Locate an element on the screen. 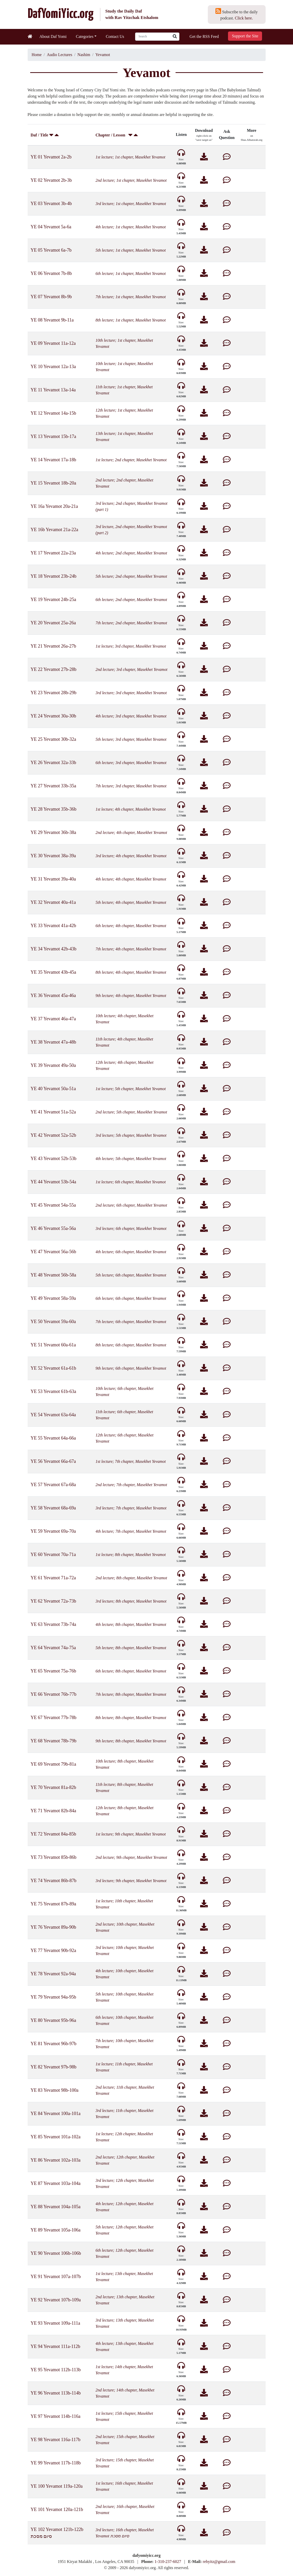 The width and height of the screenshot is (293, 2576). YE 64 Yevamot 74a-75a is located at coordinates (53, 1647).